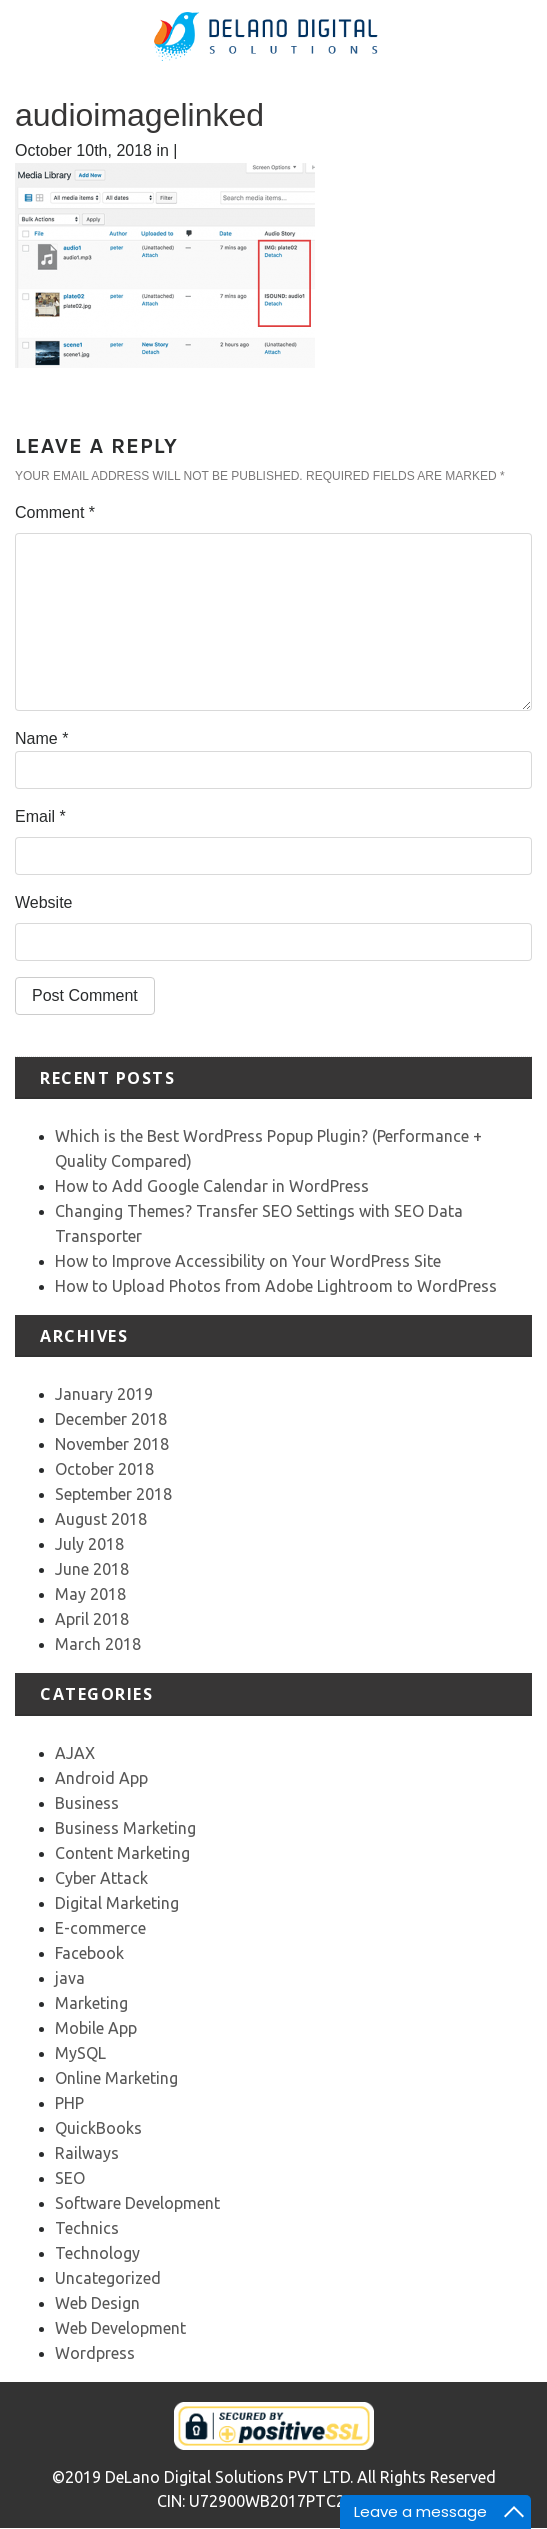  Describe the element at coordinates (75, 1753) in the screenshot. I see `AJAX` at that location.